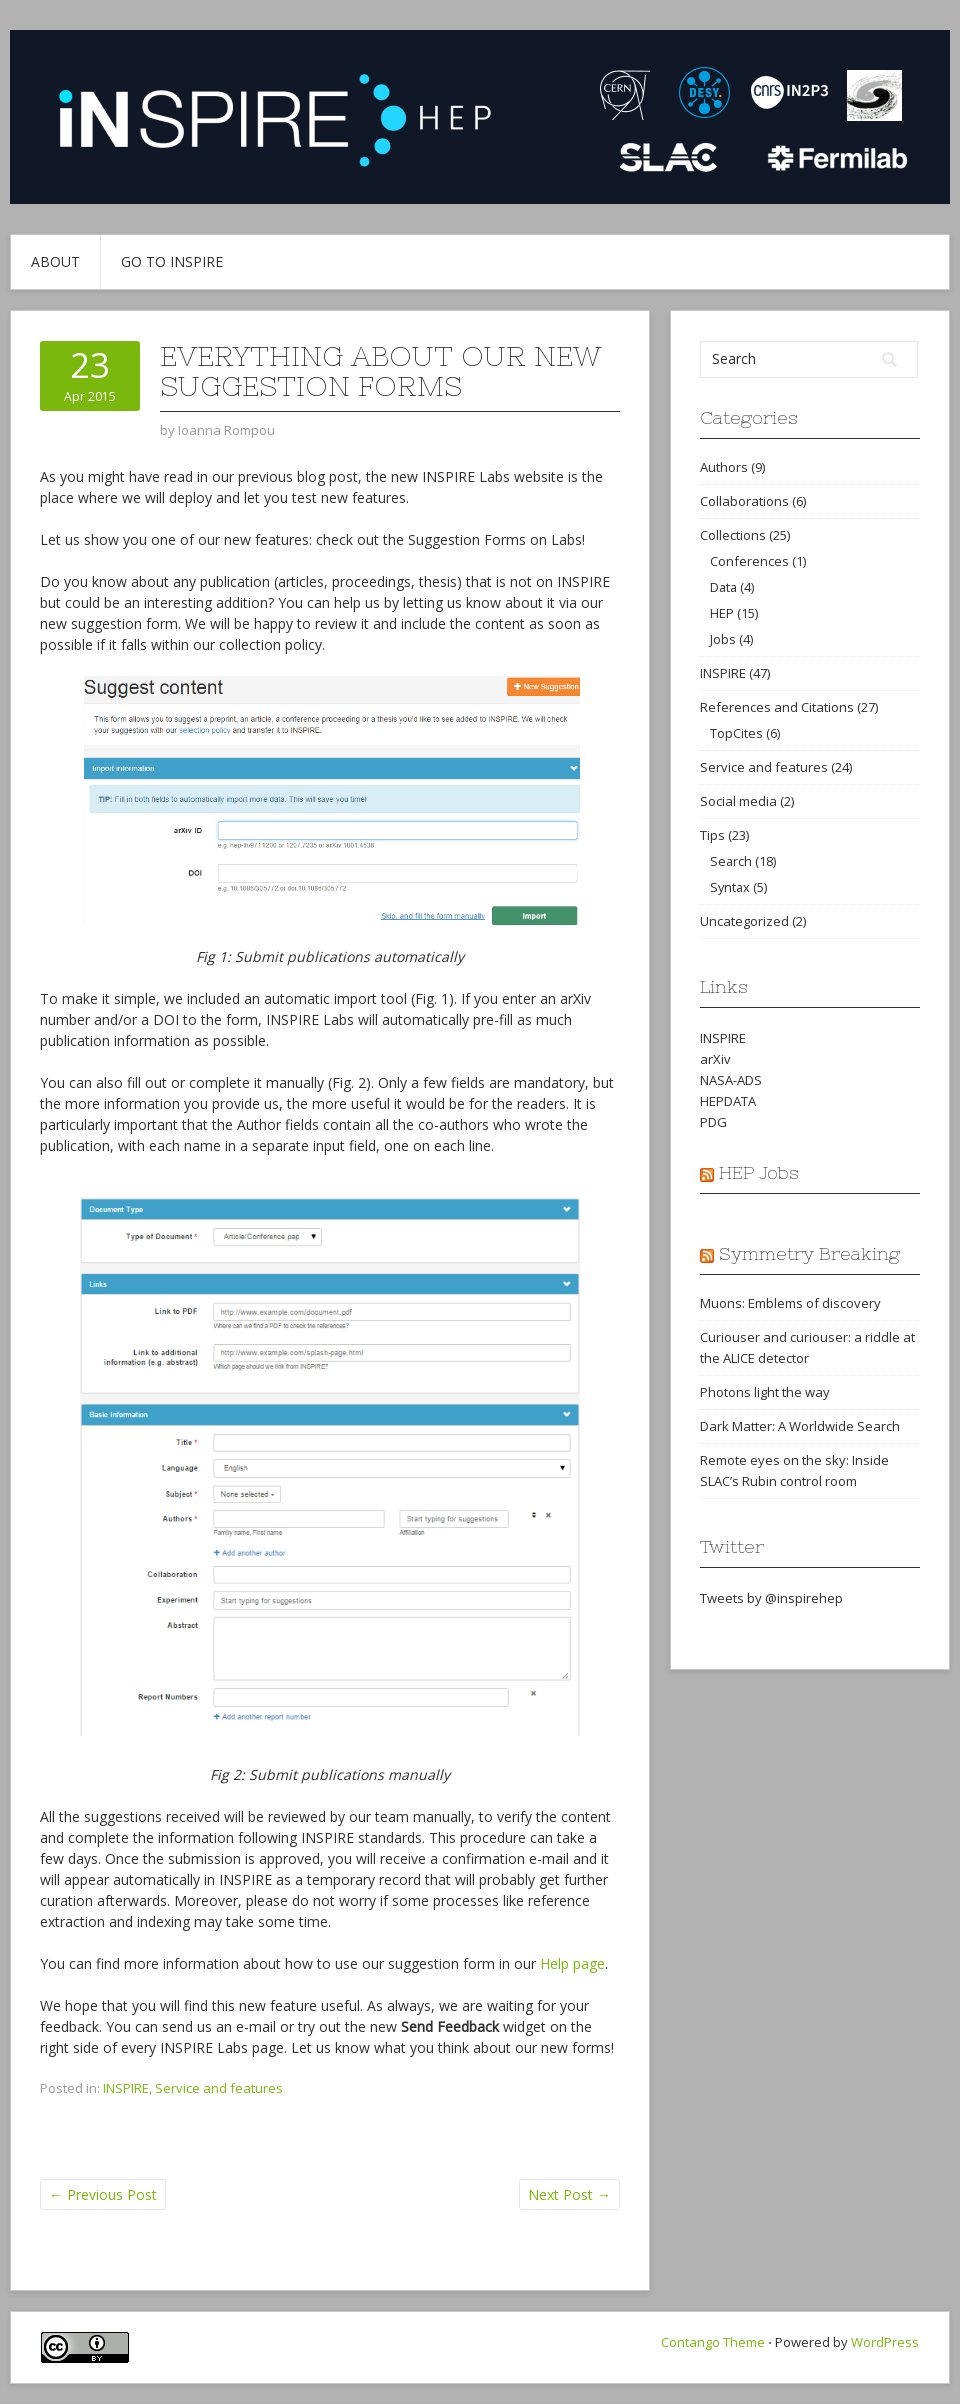 Image resolution: width=960 pixels, height=2404 pixels. What do you see at coordinates (126, 2088) in the screenshot?
I see `INSPIRE` at bounding box center [126, 2088].